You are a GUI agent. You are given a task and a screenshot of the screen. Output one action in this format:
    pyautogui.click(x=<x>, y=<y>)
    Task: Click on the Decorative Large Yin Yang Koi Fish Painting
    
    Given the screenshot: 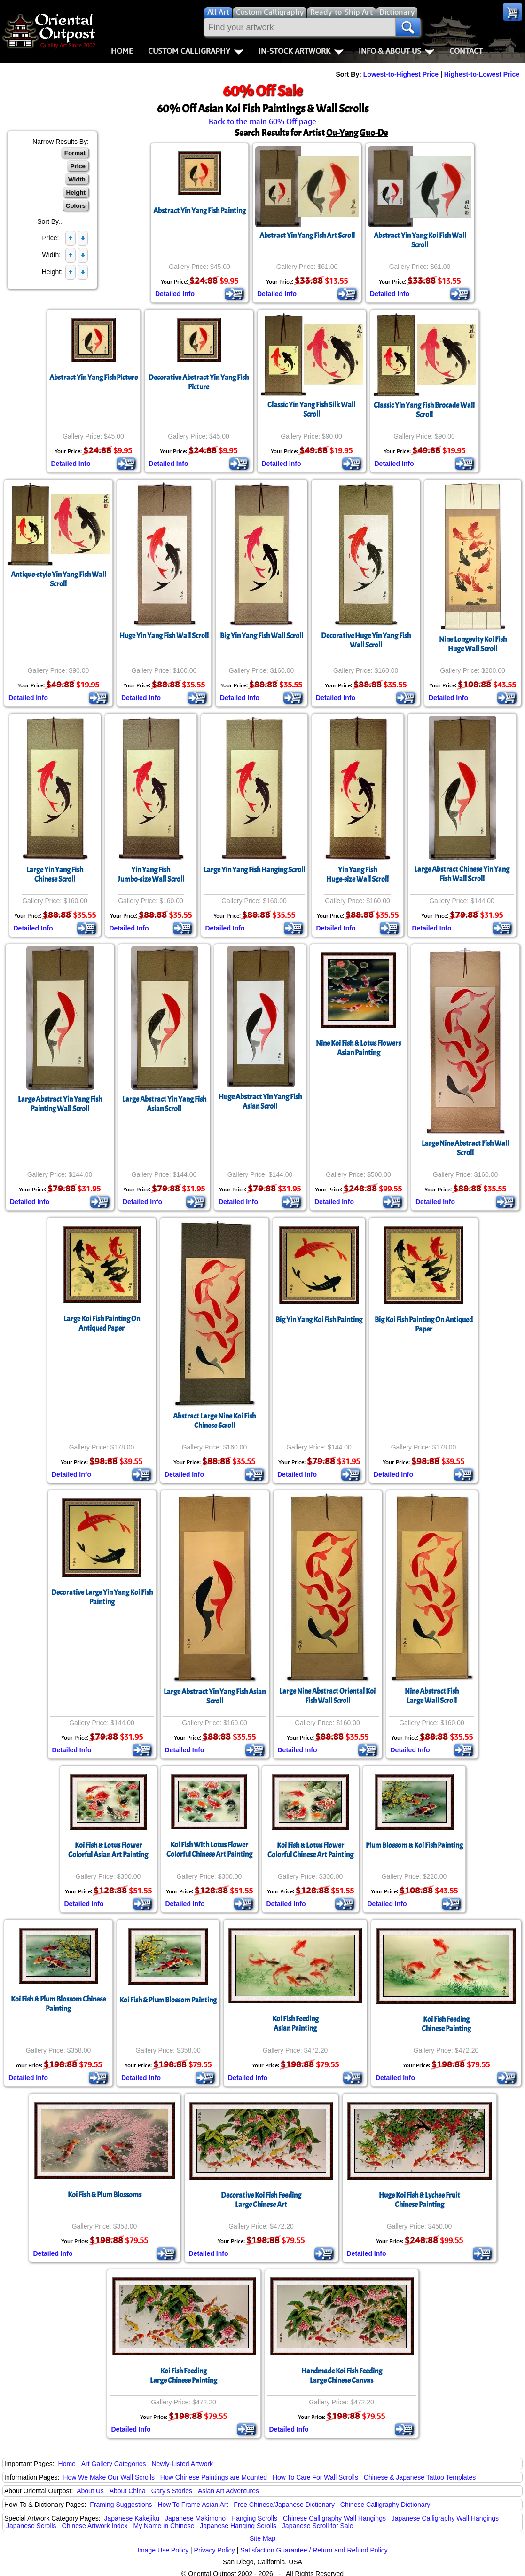 What is the action you would take?
    pyautogui.click(x=102, y=1597)
    